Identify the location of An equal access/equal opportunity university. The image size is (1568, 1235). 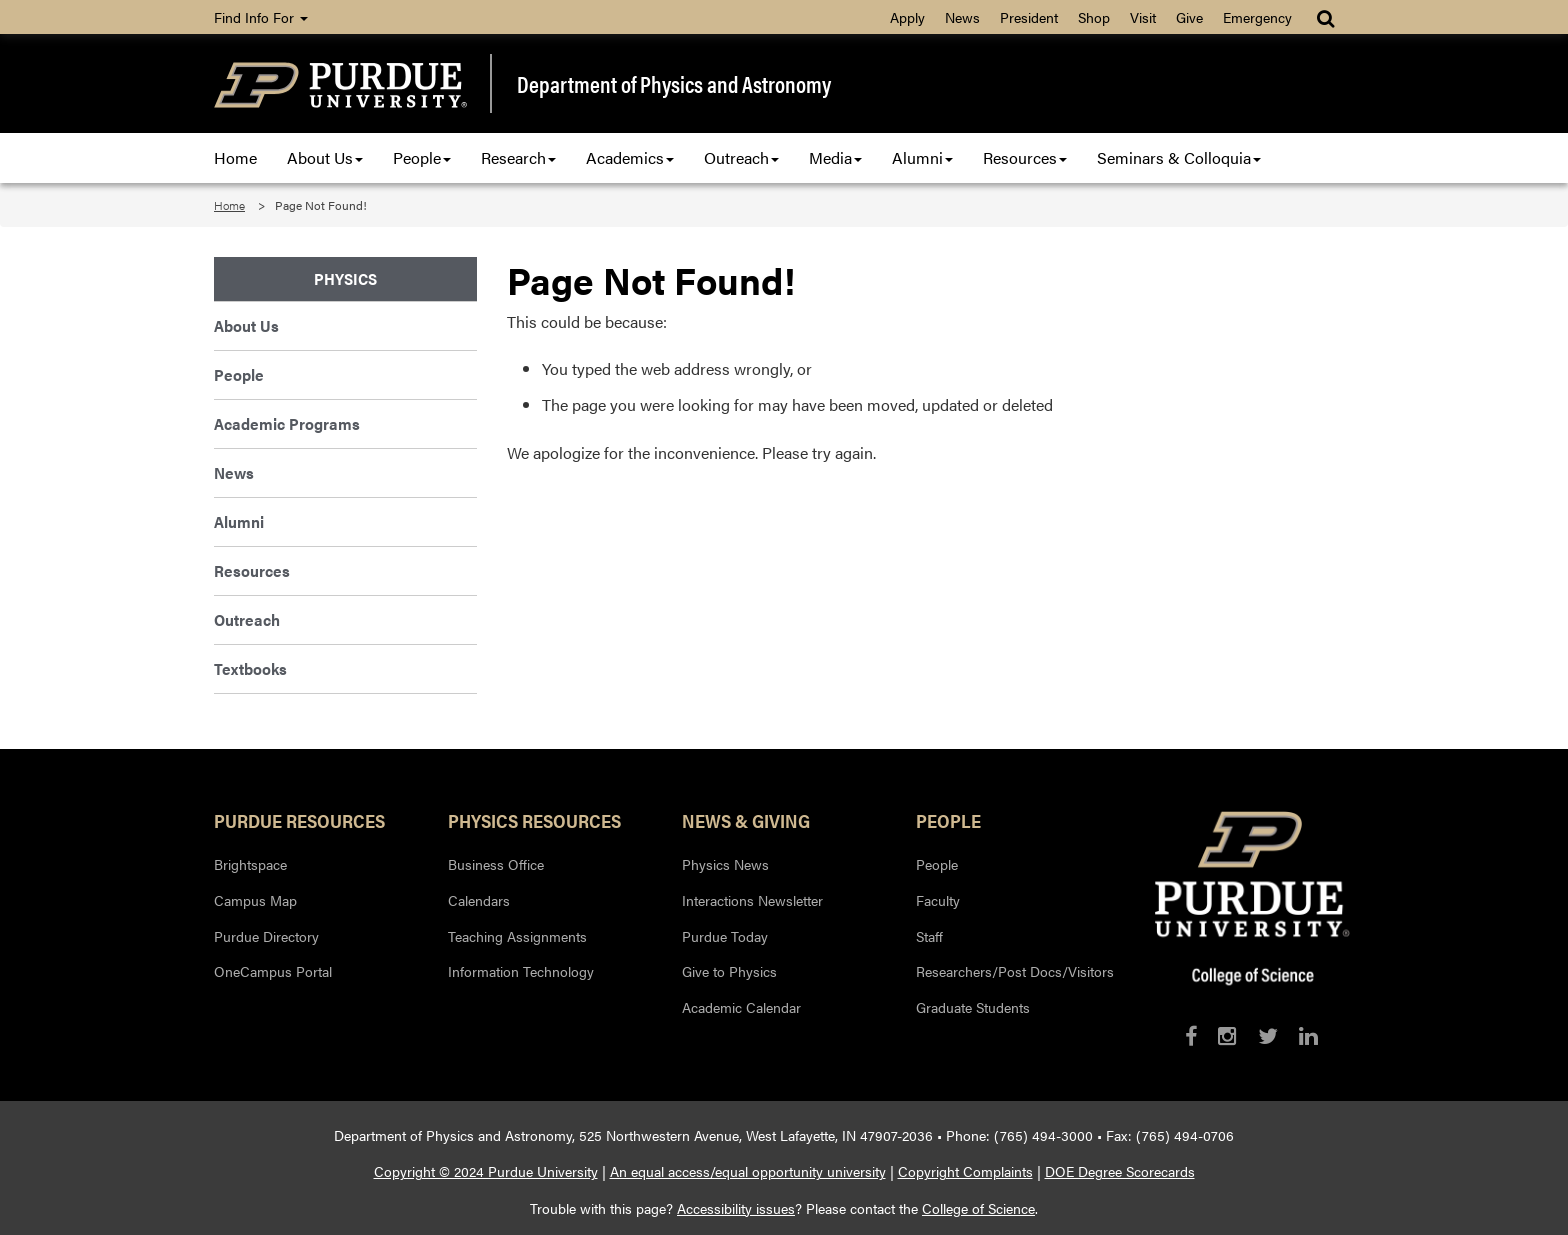
(748, 1171).